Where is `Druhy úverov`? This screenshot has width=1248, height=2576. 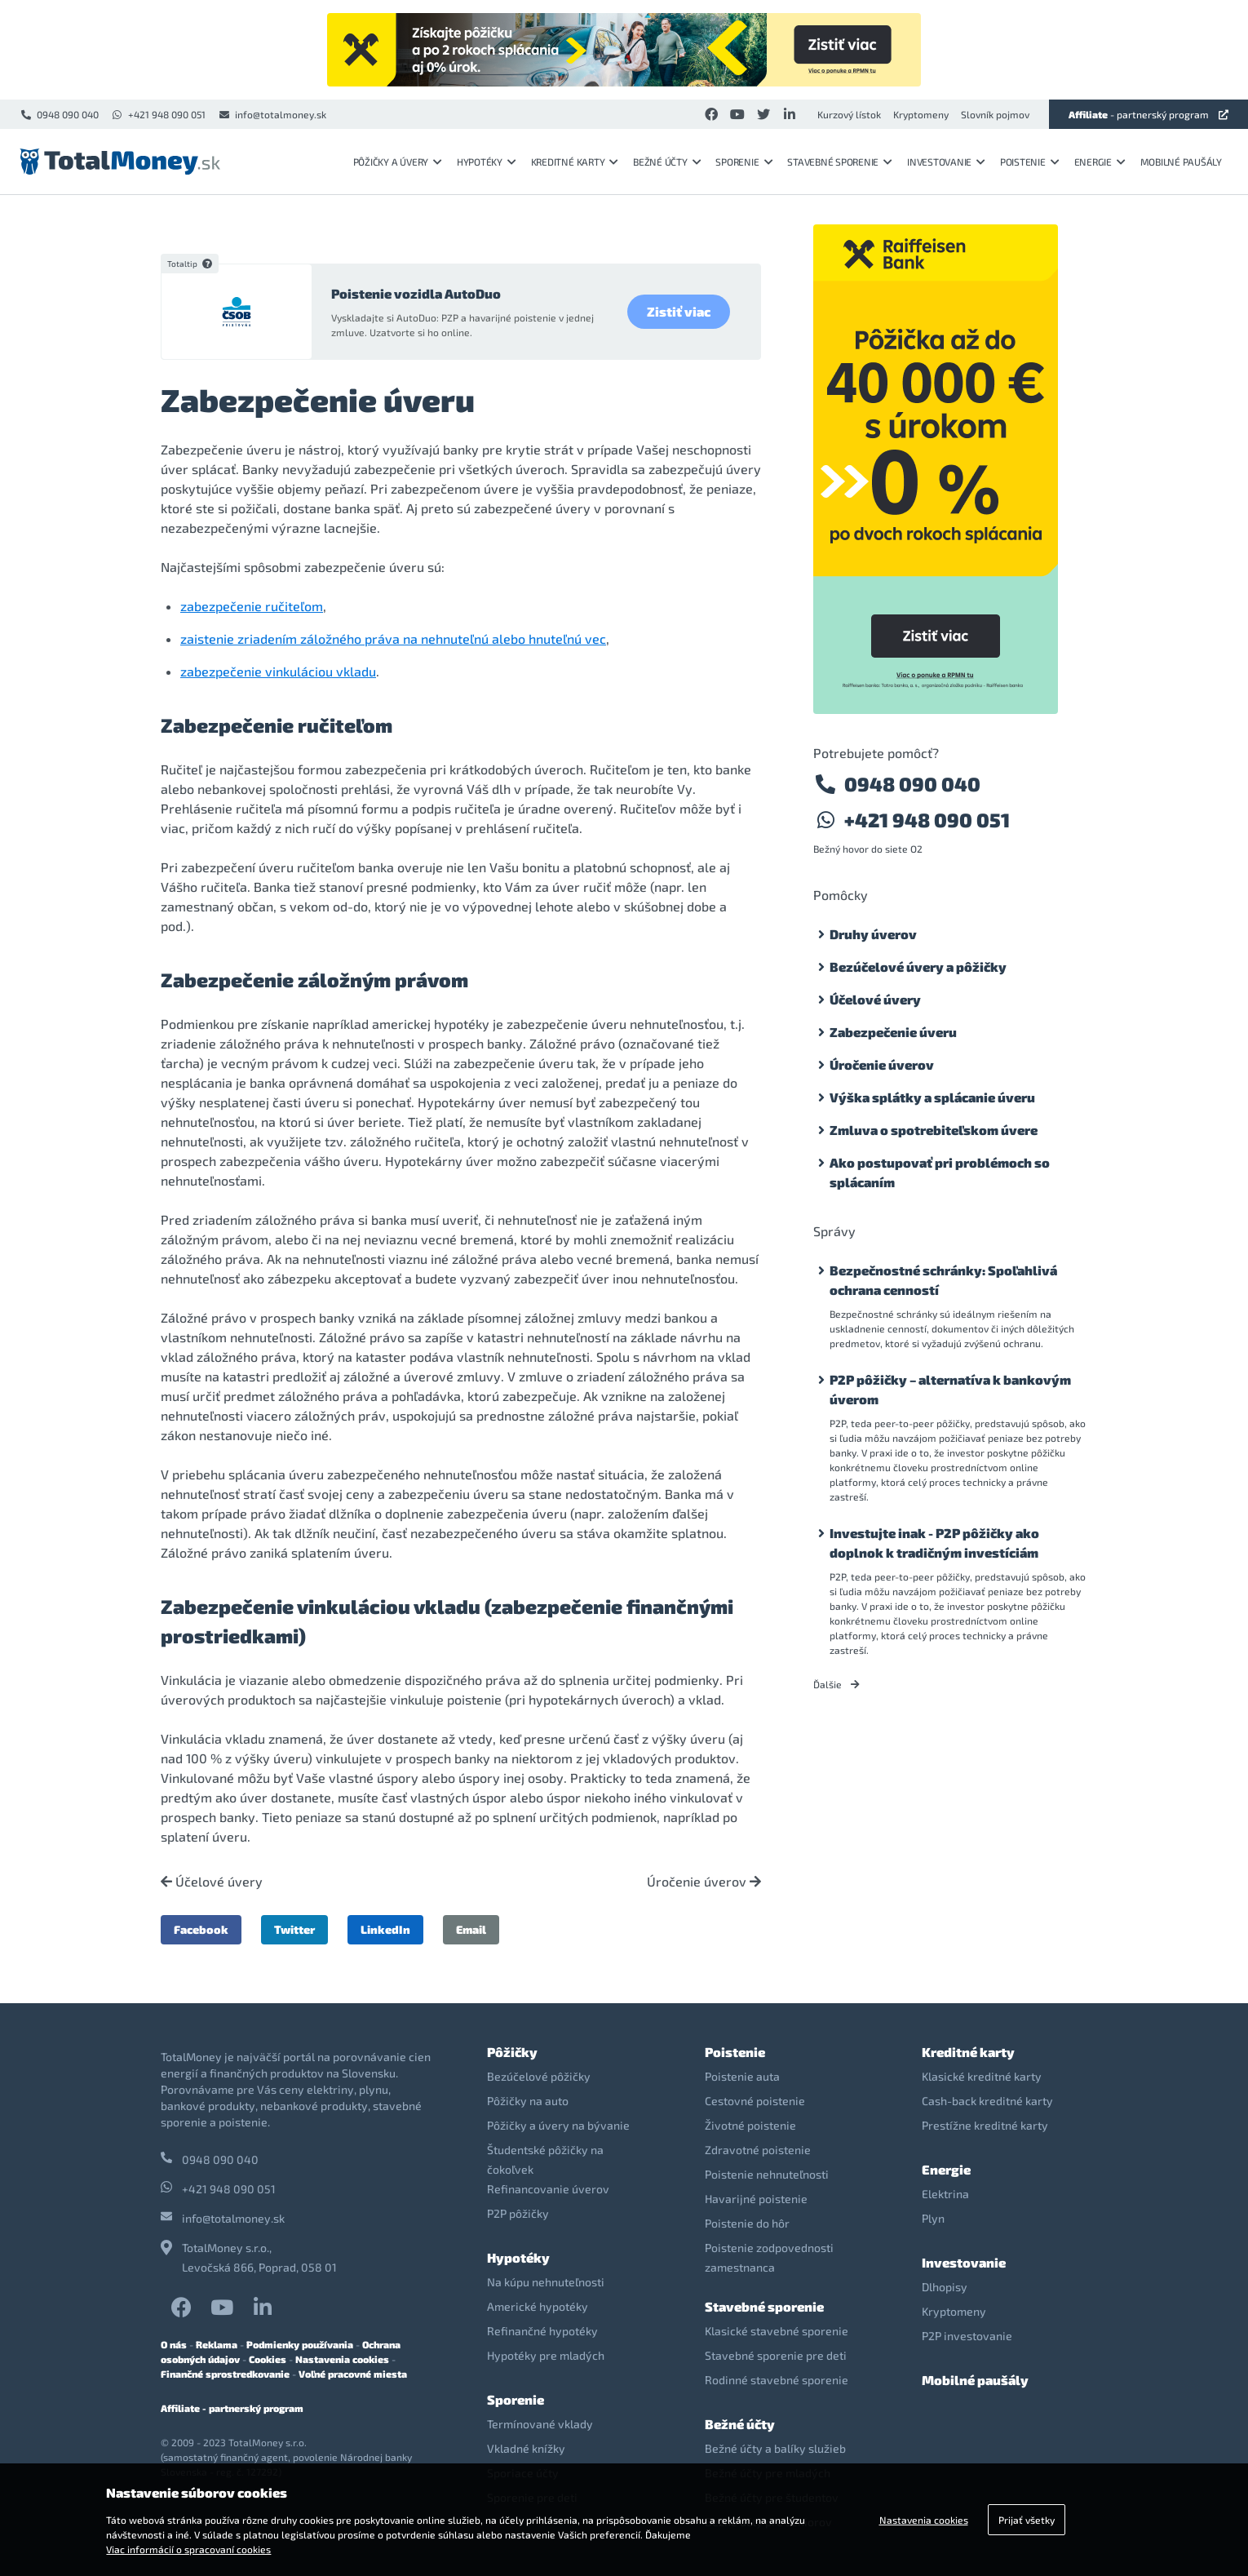
Druhy úverov is located at coordinates (873, 934).